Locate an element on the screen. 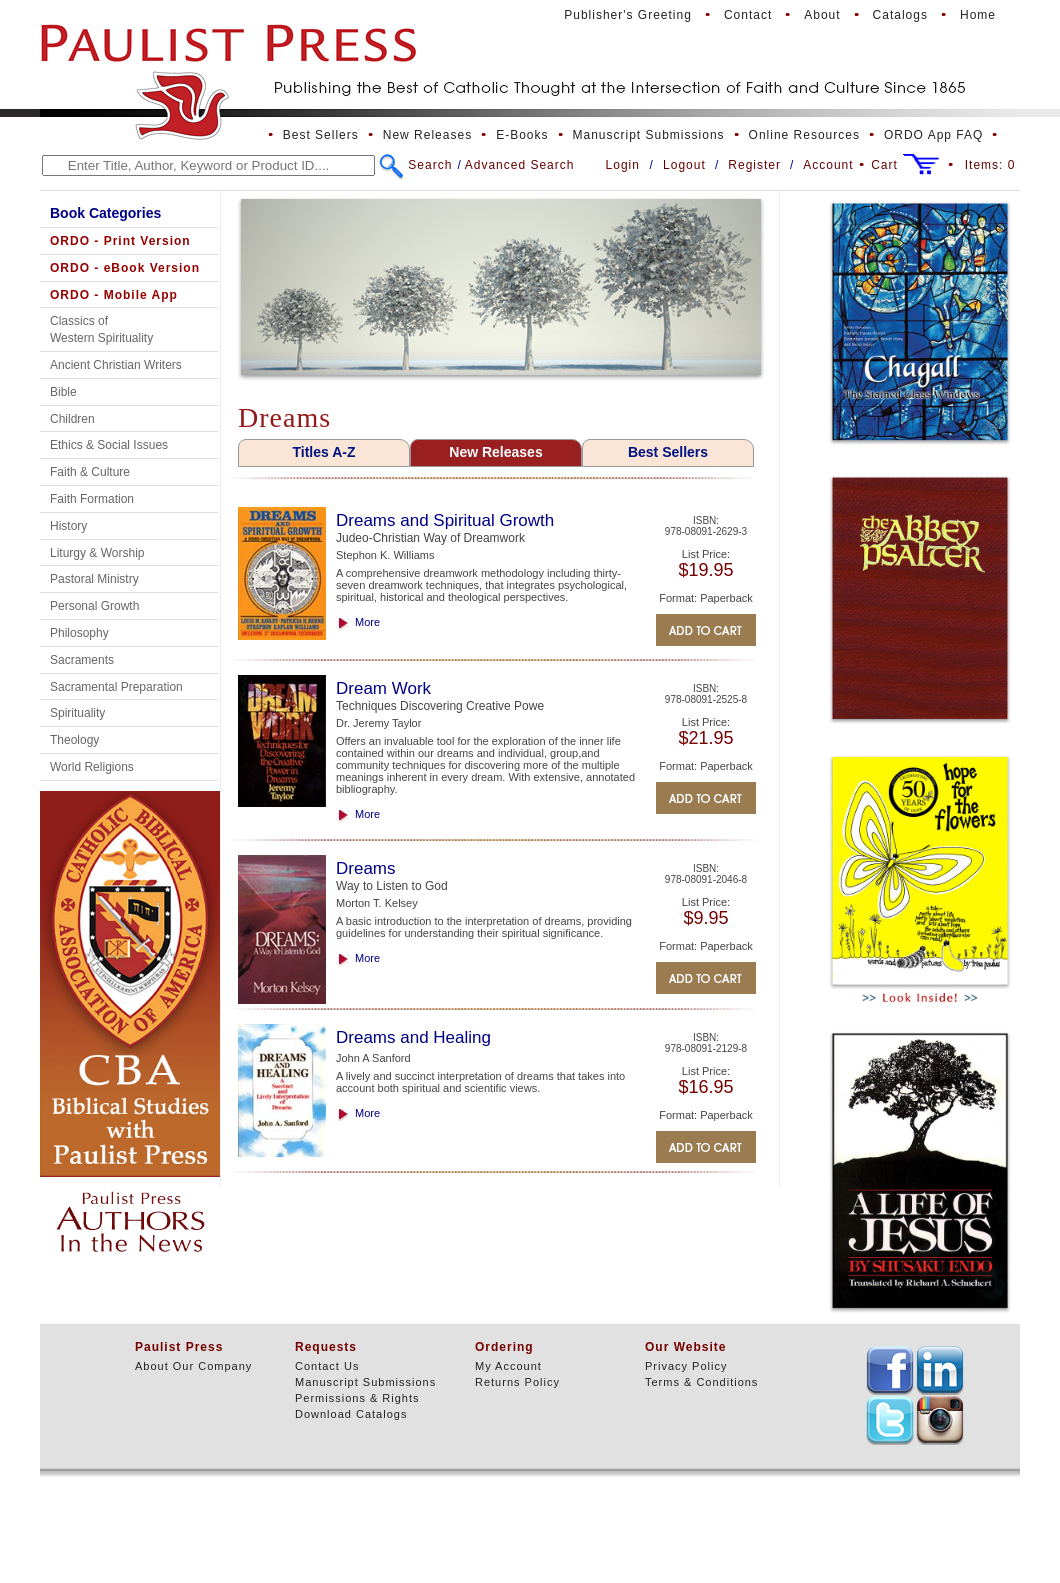 This screenshot has height=1583, width=1060. E-Books is located at coordinates (522, 135).